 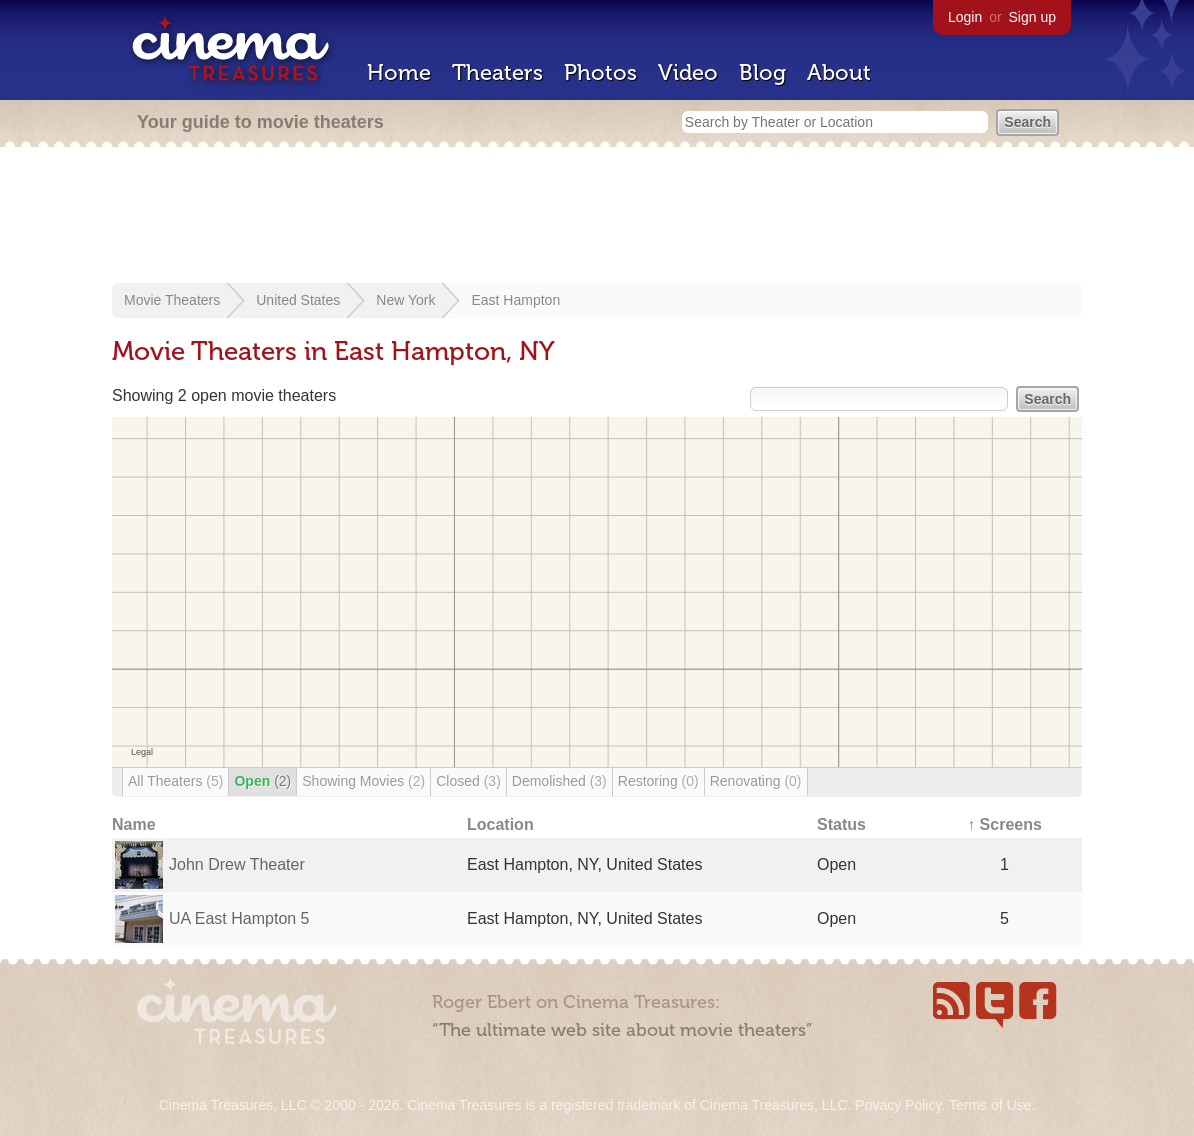 What do you see at coordinates (990, 1105) in the screenshot?
I see `Terms of Use` at bounding box center [990, 1105].